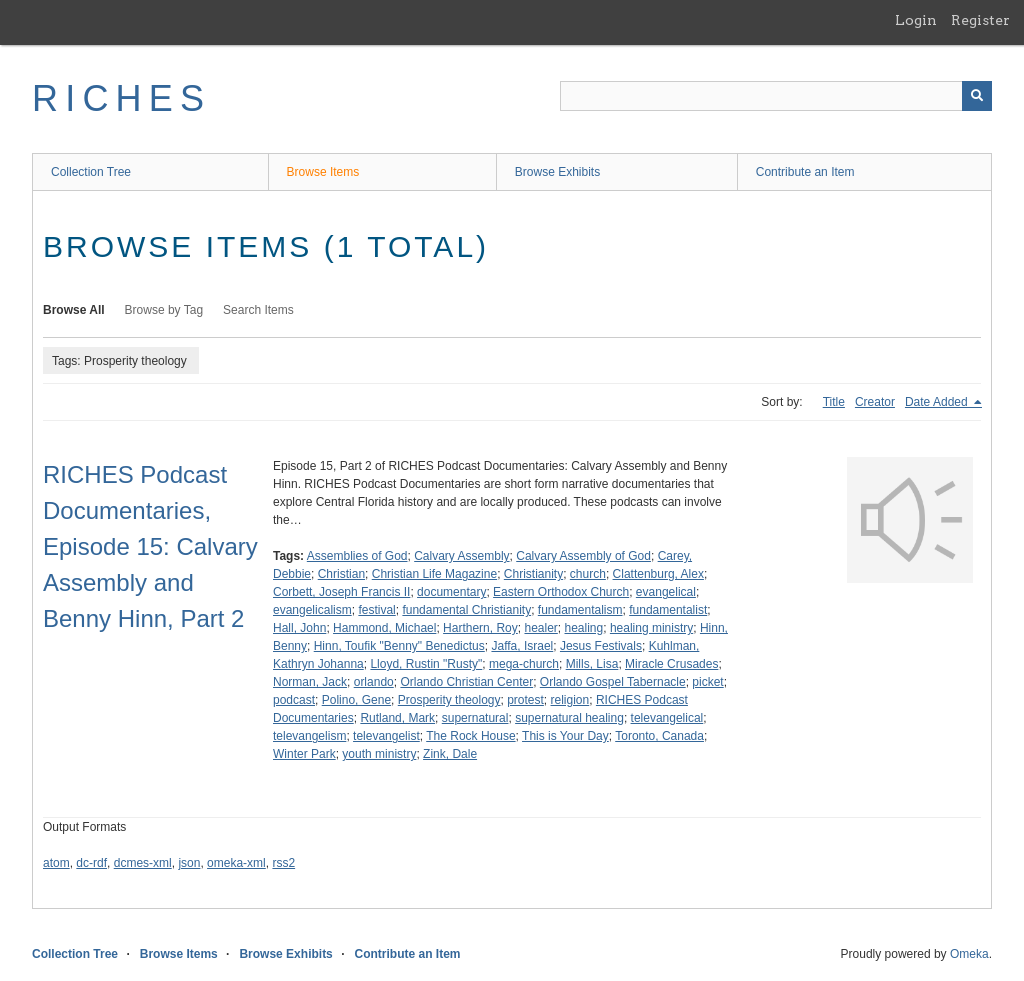 This screenshot has height=981, width=1024. Describe the element at coordinates (323, 172) in the screenshot. I see `Browse Items` at that location.